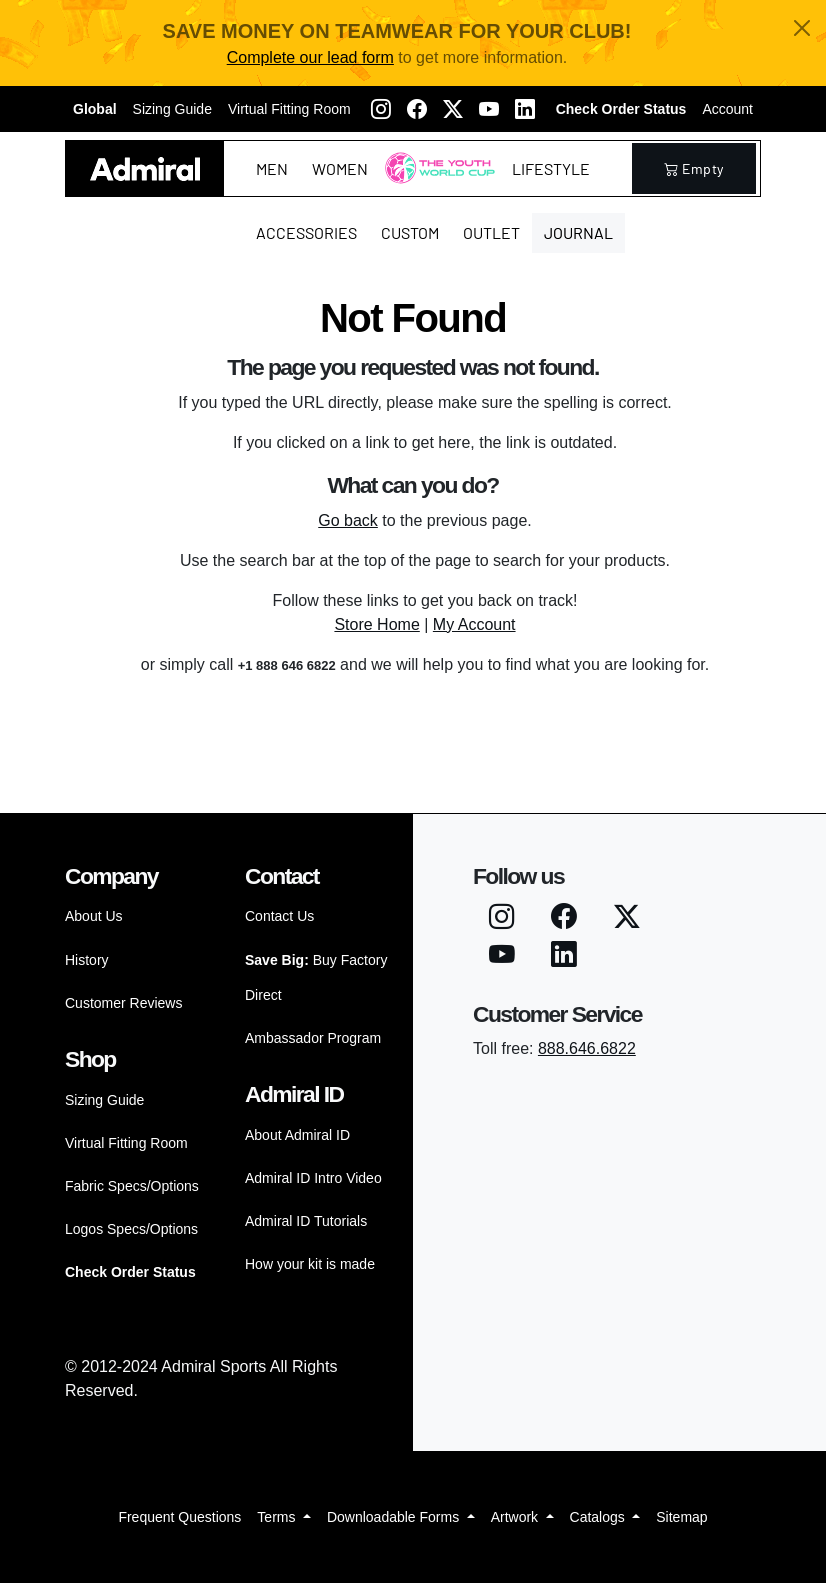 This screenshot has height=1583, width=826. What do you see at coordinates (289, 109) in the screenshot?
I see `Virtual Fitting Room` at bounding box center [289, 109].